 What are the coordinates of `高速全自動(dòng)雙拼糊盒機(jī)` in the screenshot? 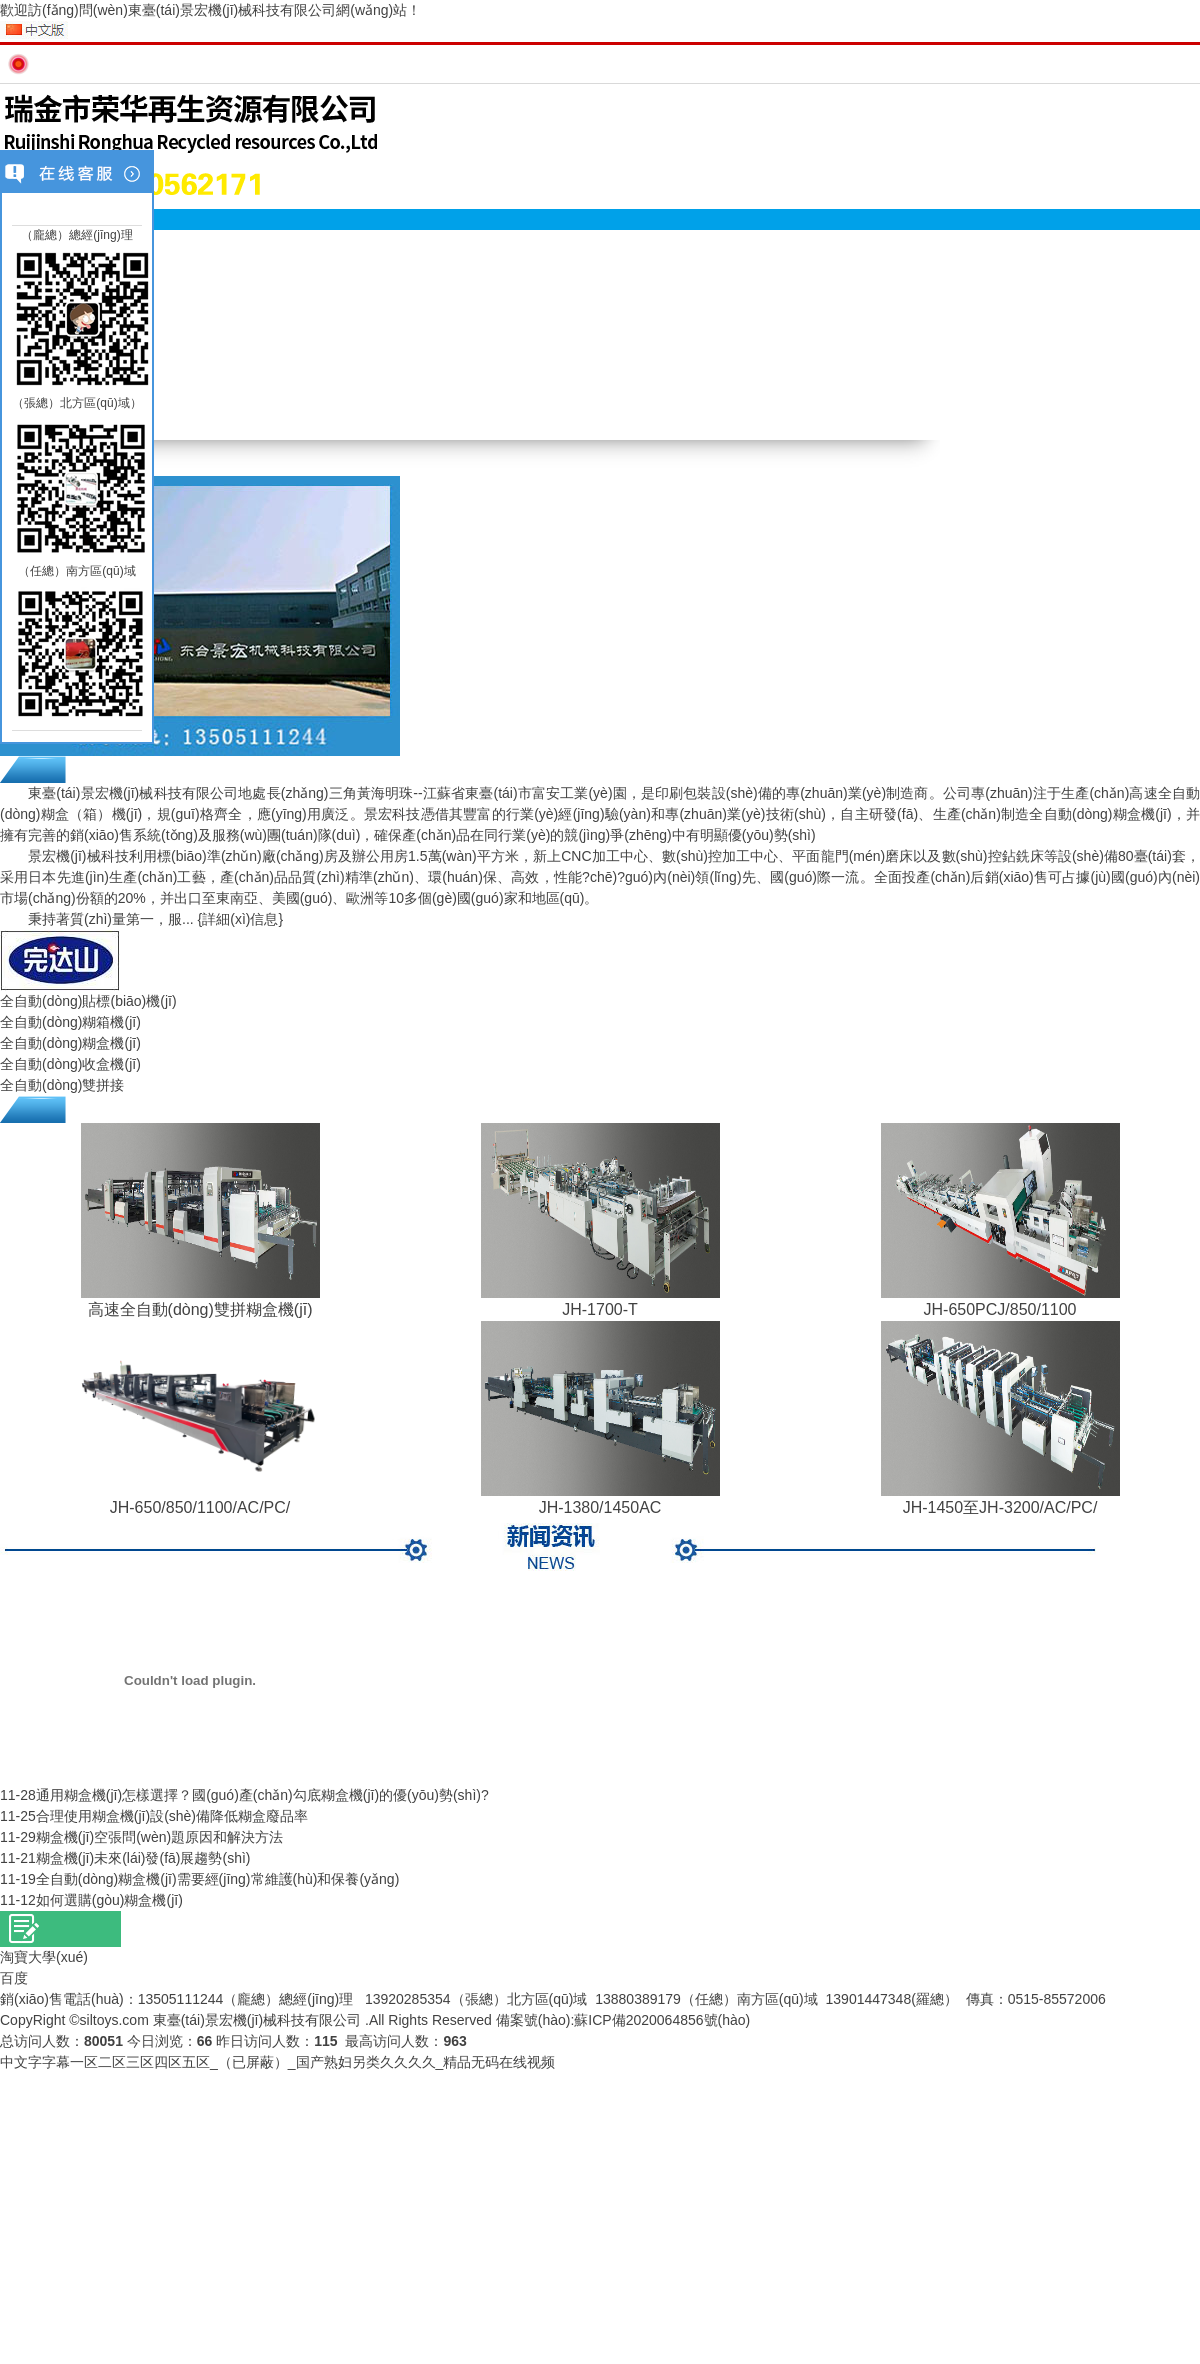 It's located at (200, 1309).